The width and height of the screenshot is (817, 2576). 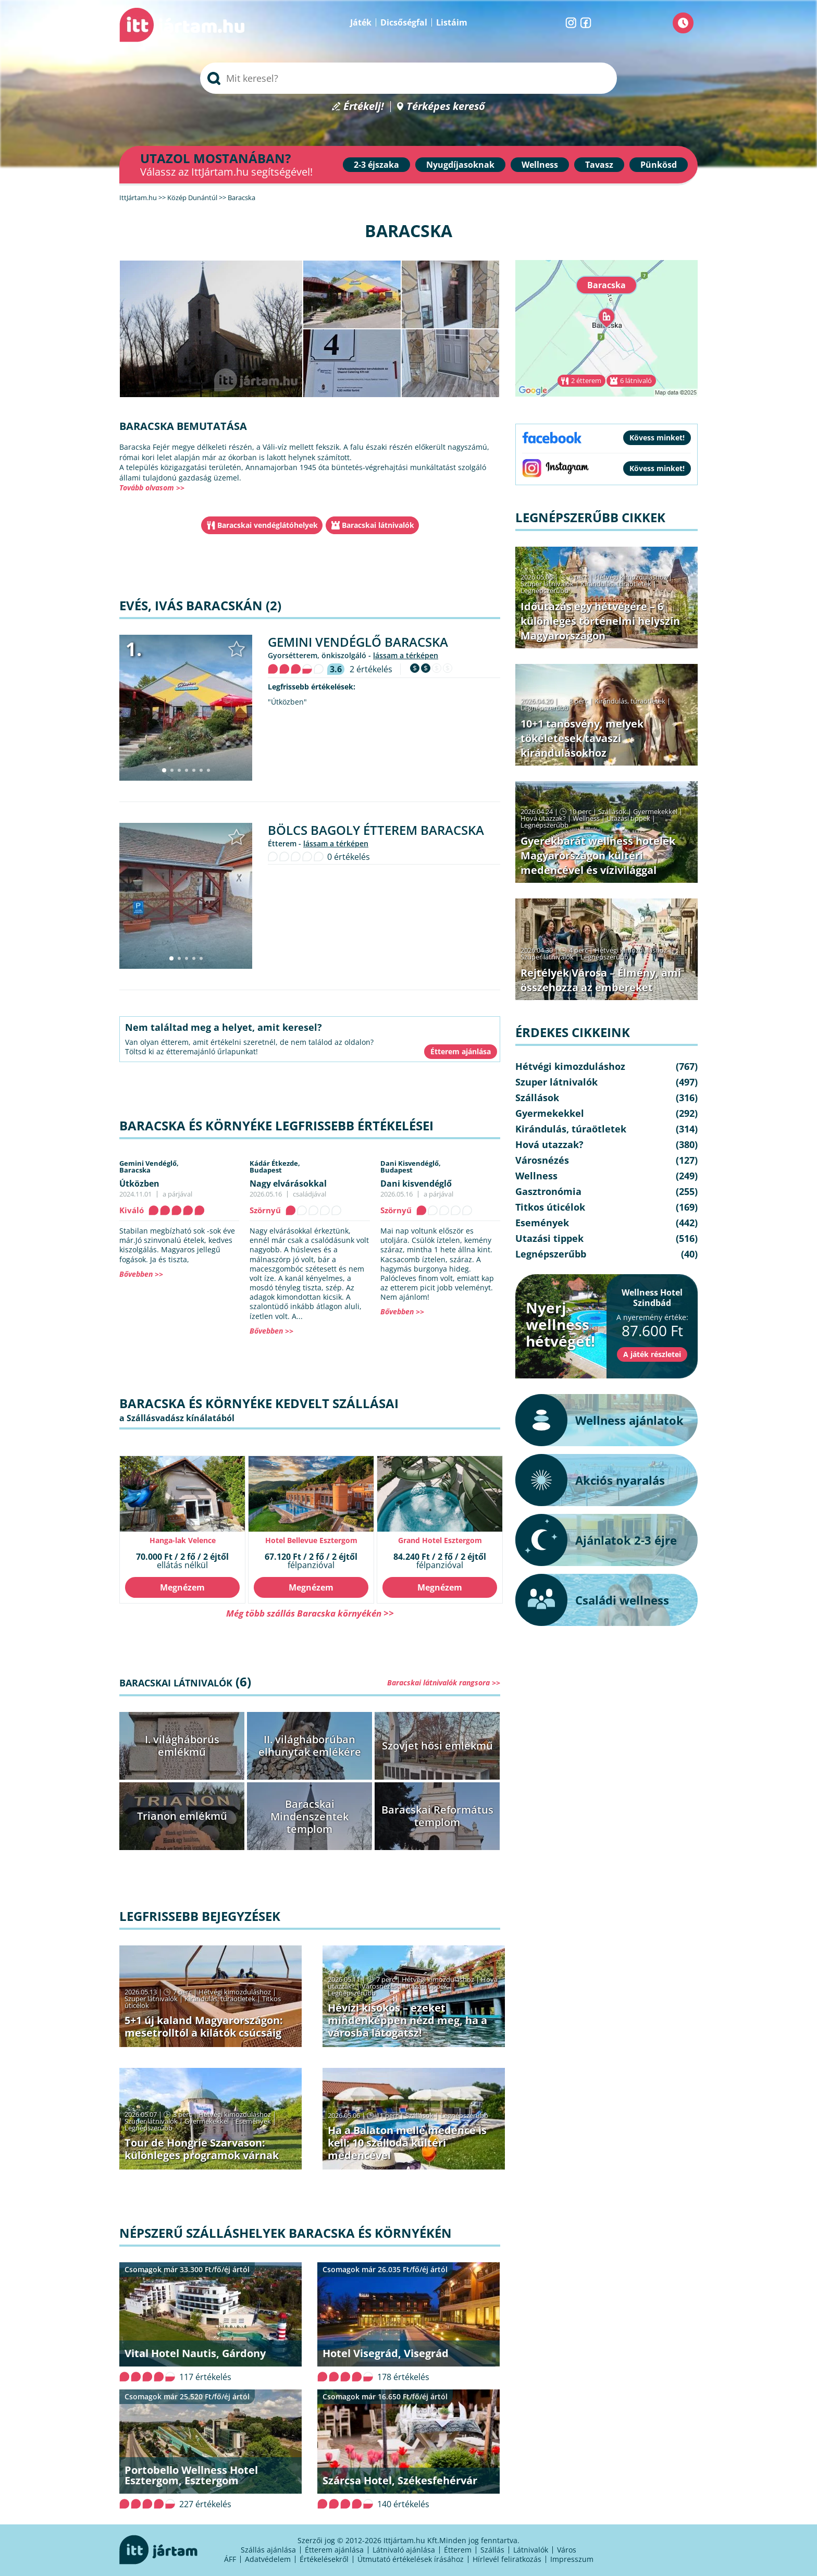 I want to click on Városnézés, so click(x=379, y=1986).